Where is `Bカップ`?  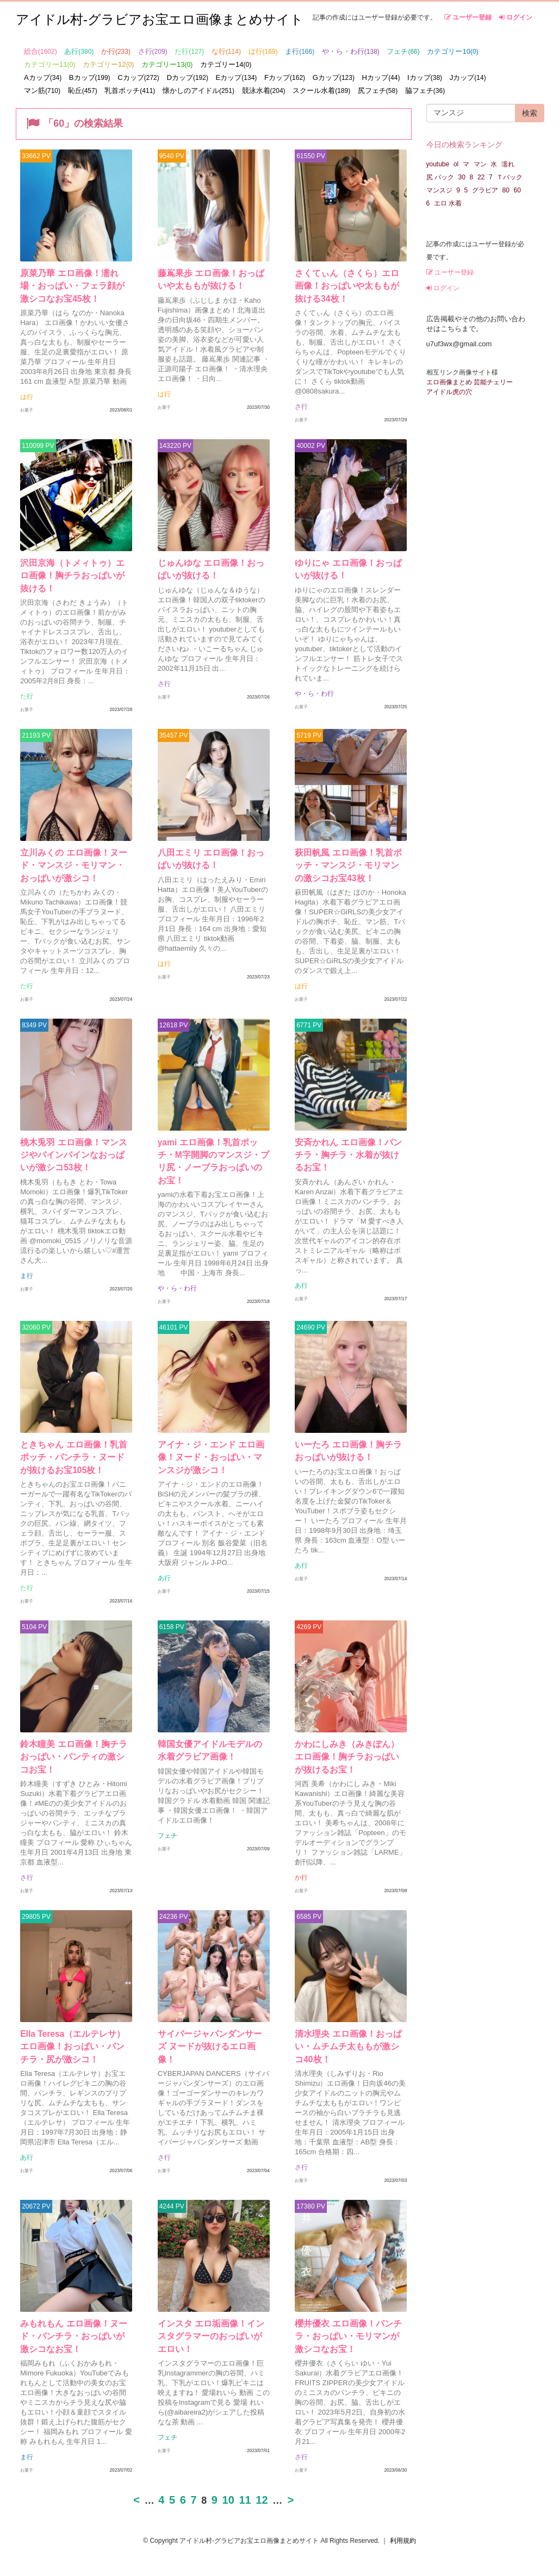
Bカップ is located at coordinates (89, 77).